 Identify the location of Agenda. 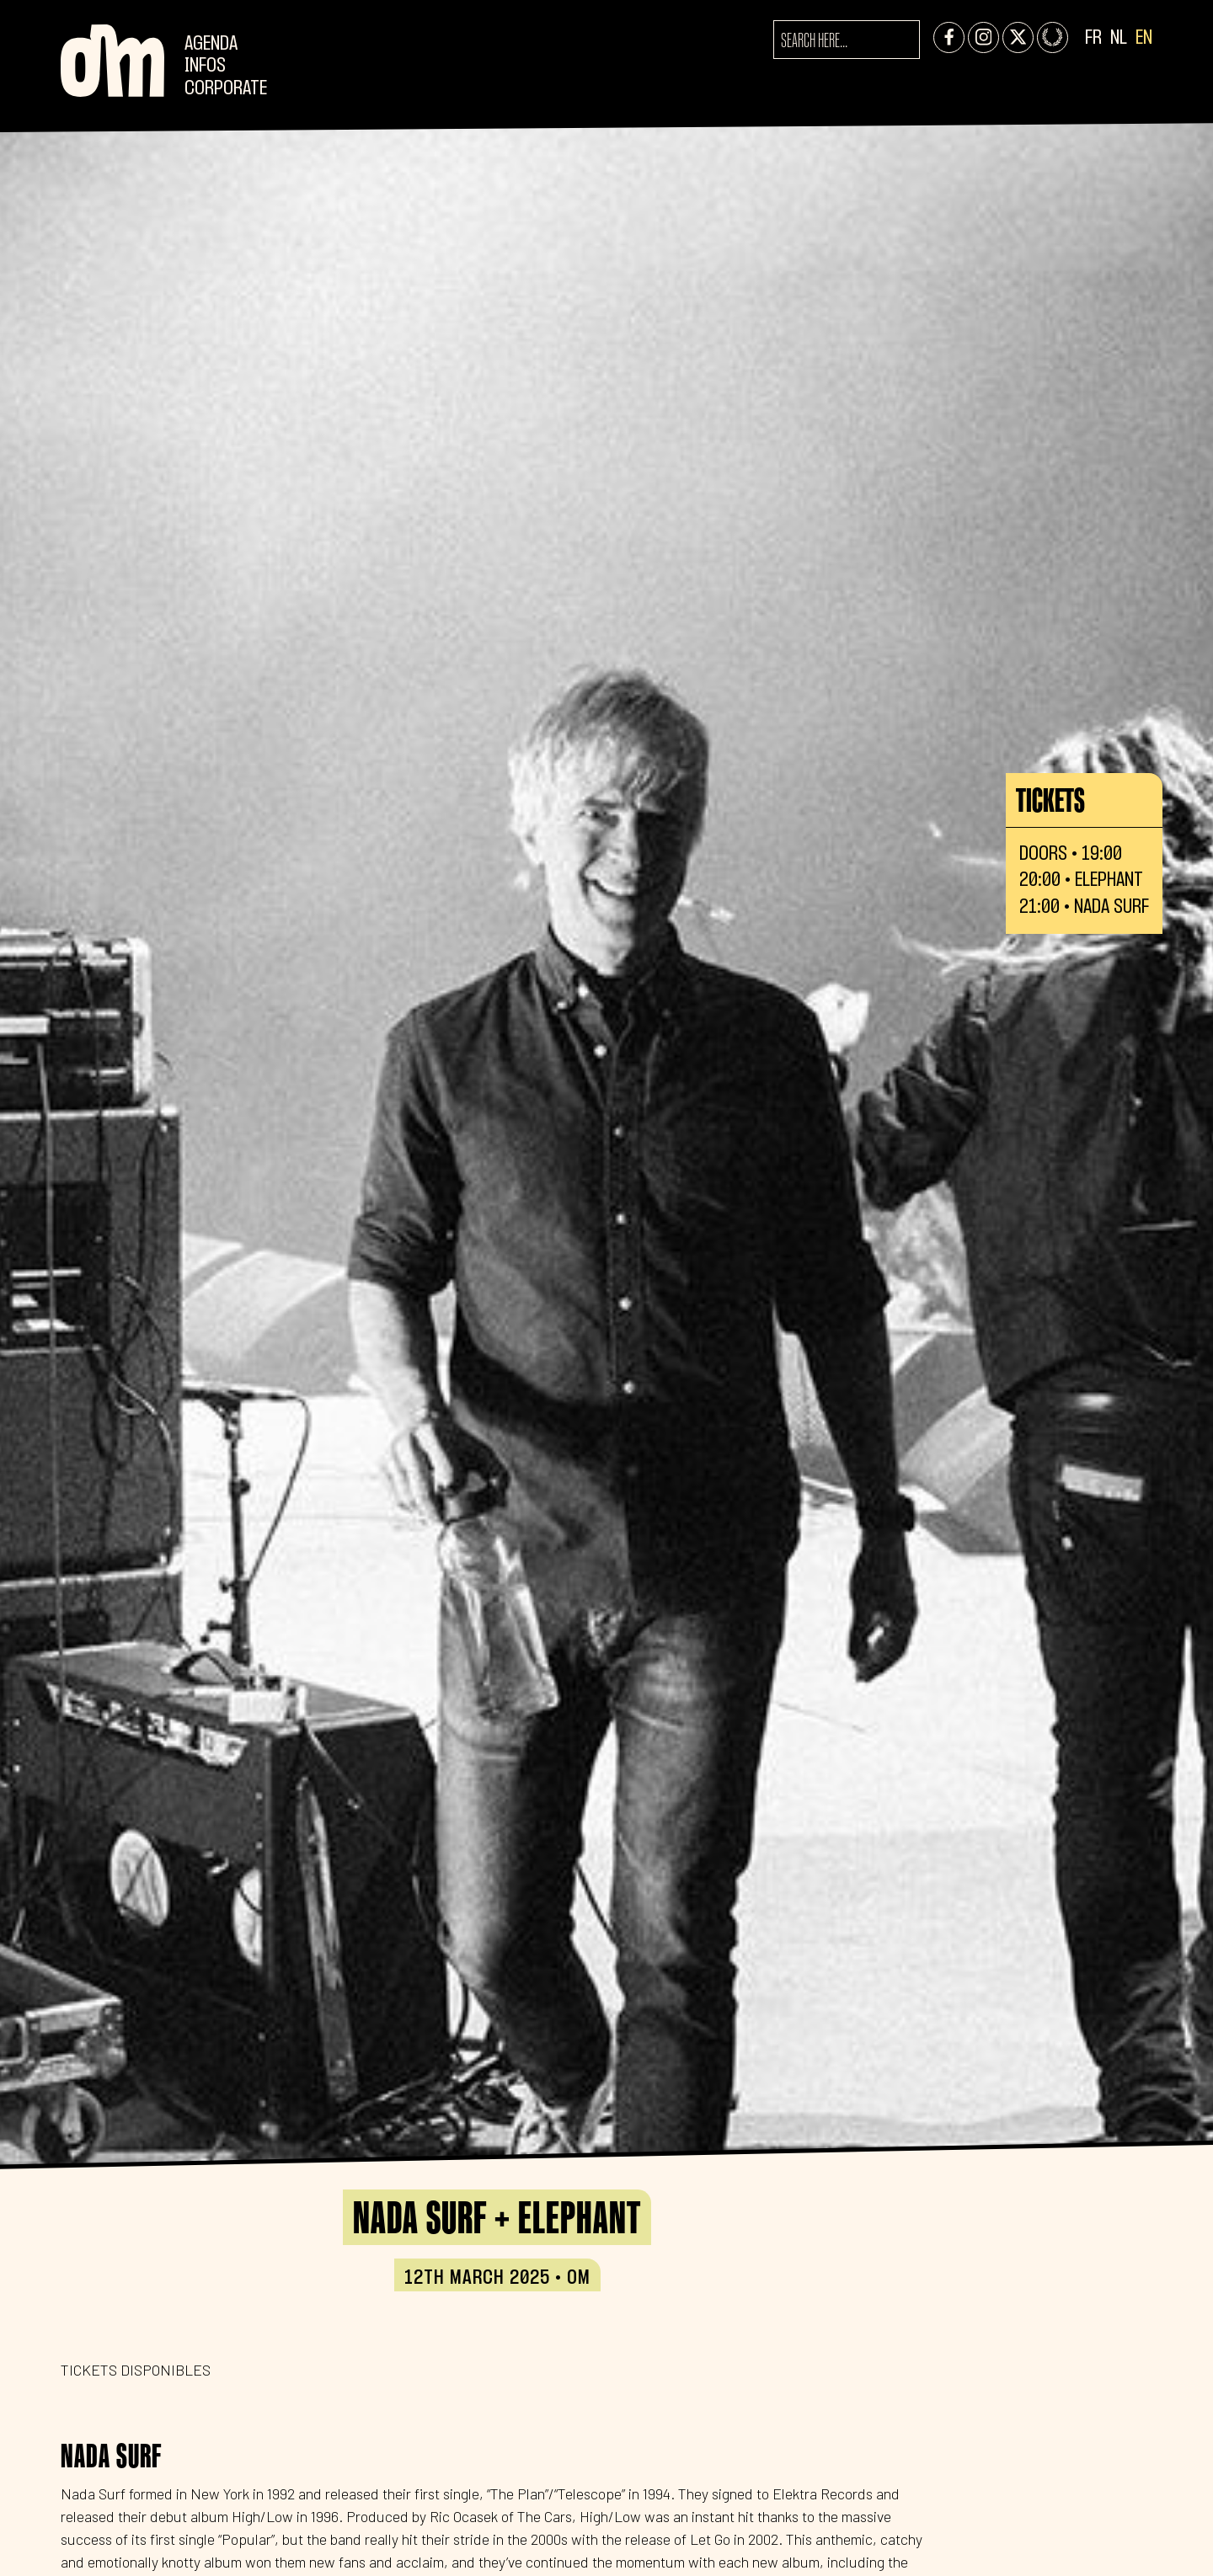
(211, 44).